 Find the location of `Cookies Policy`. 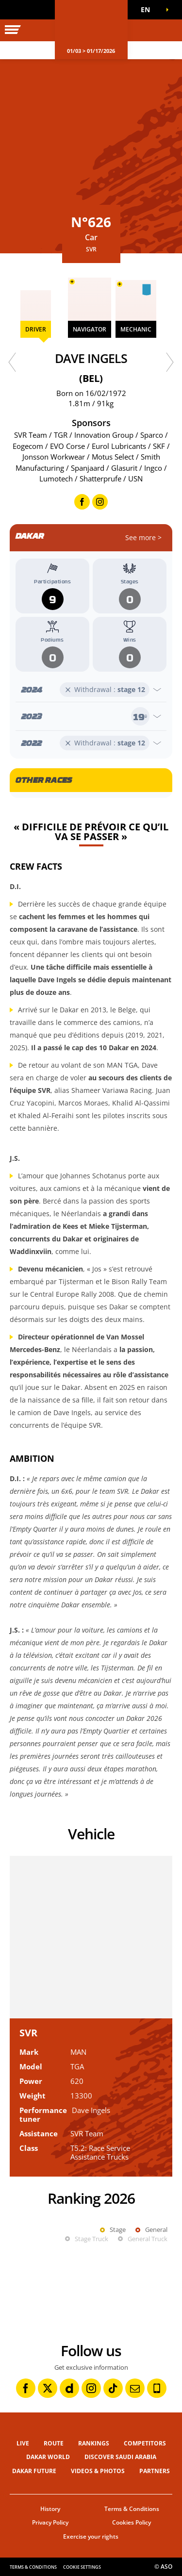

Cookies Policy is located at coordinates (131, 2522).